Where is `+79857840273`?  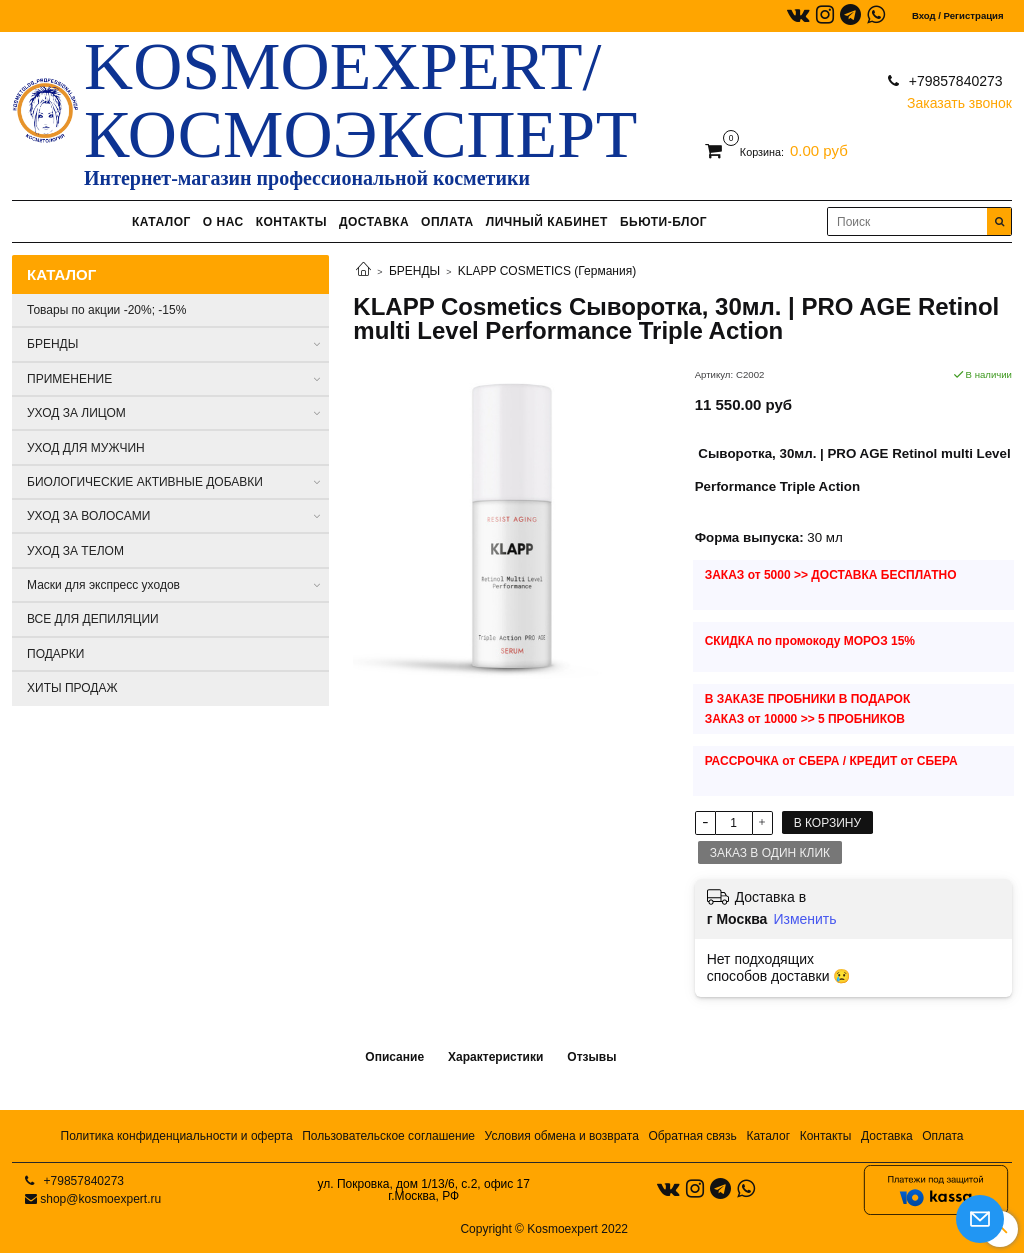
+79857840273 is located at coordinates (954, 81).